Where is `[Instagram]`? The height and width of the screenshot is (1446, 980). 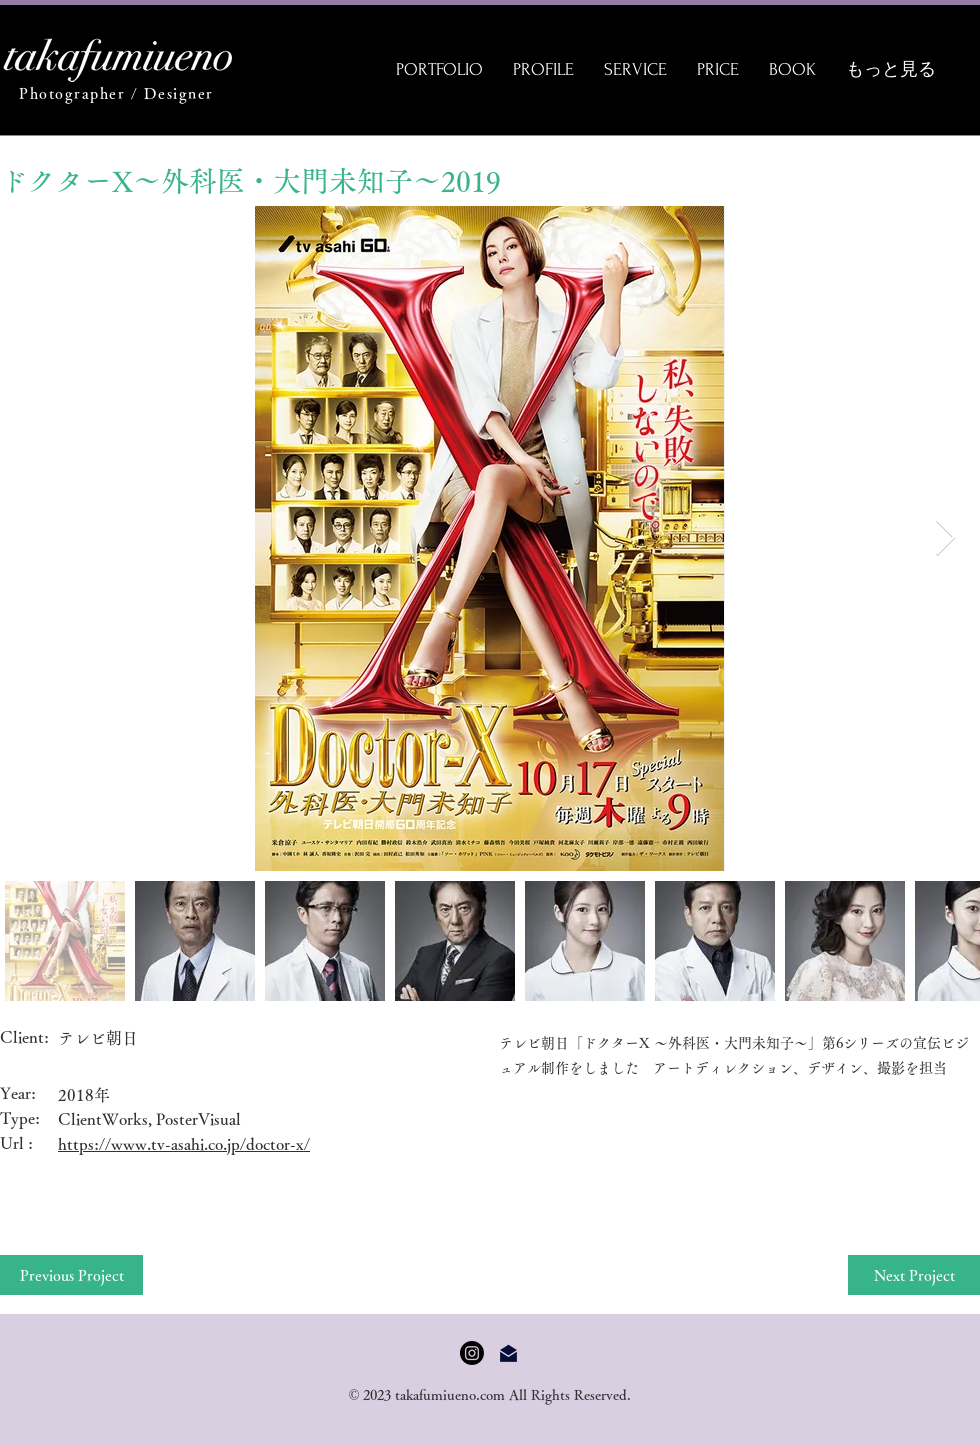 [Instagram] is located at coordinates (472, 1353).